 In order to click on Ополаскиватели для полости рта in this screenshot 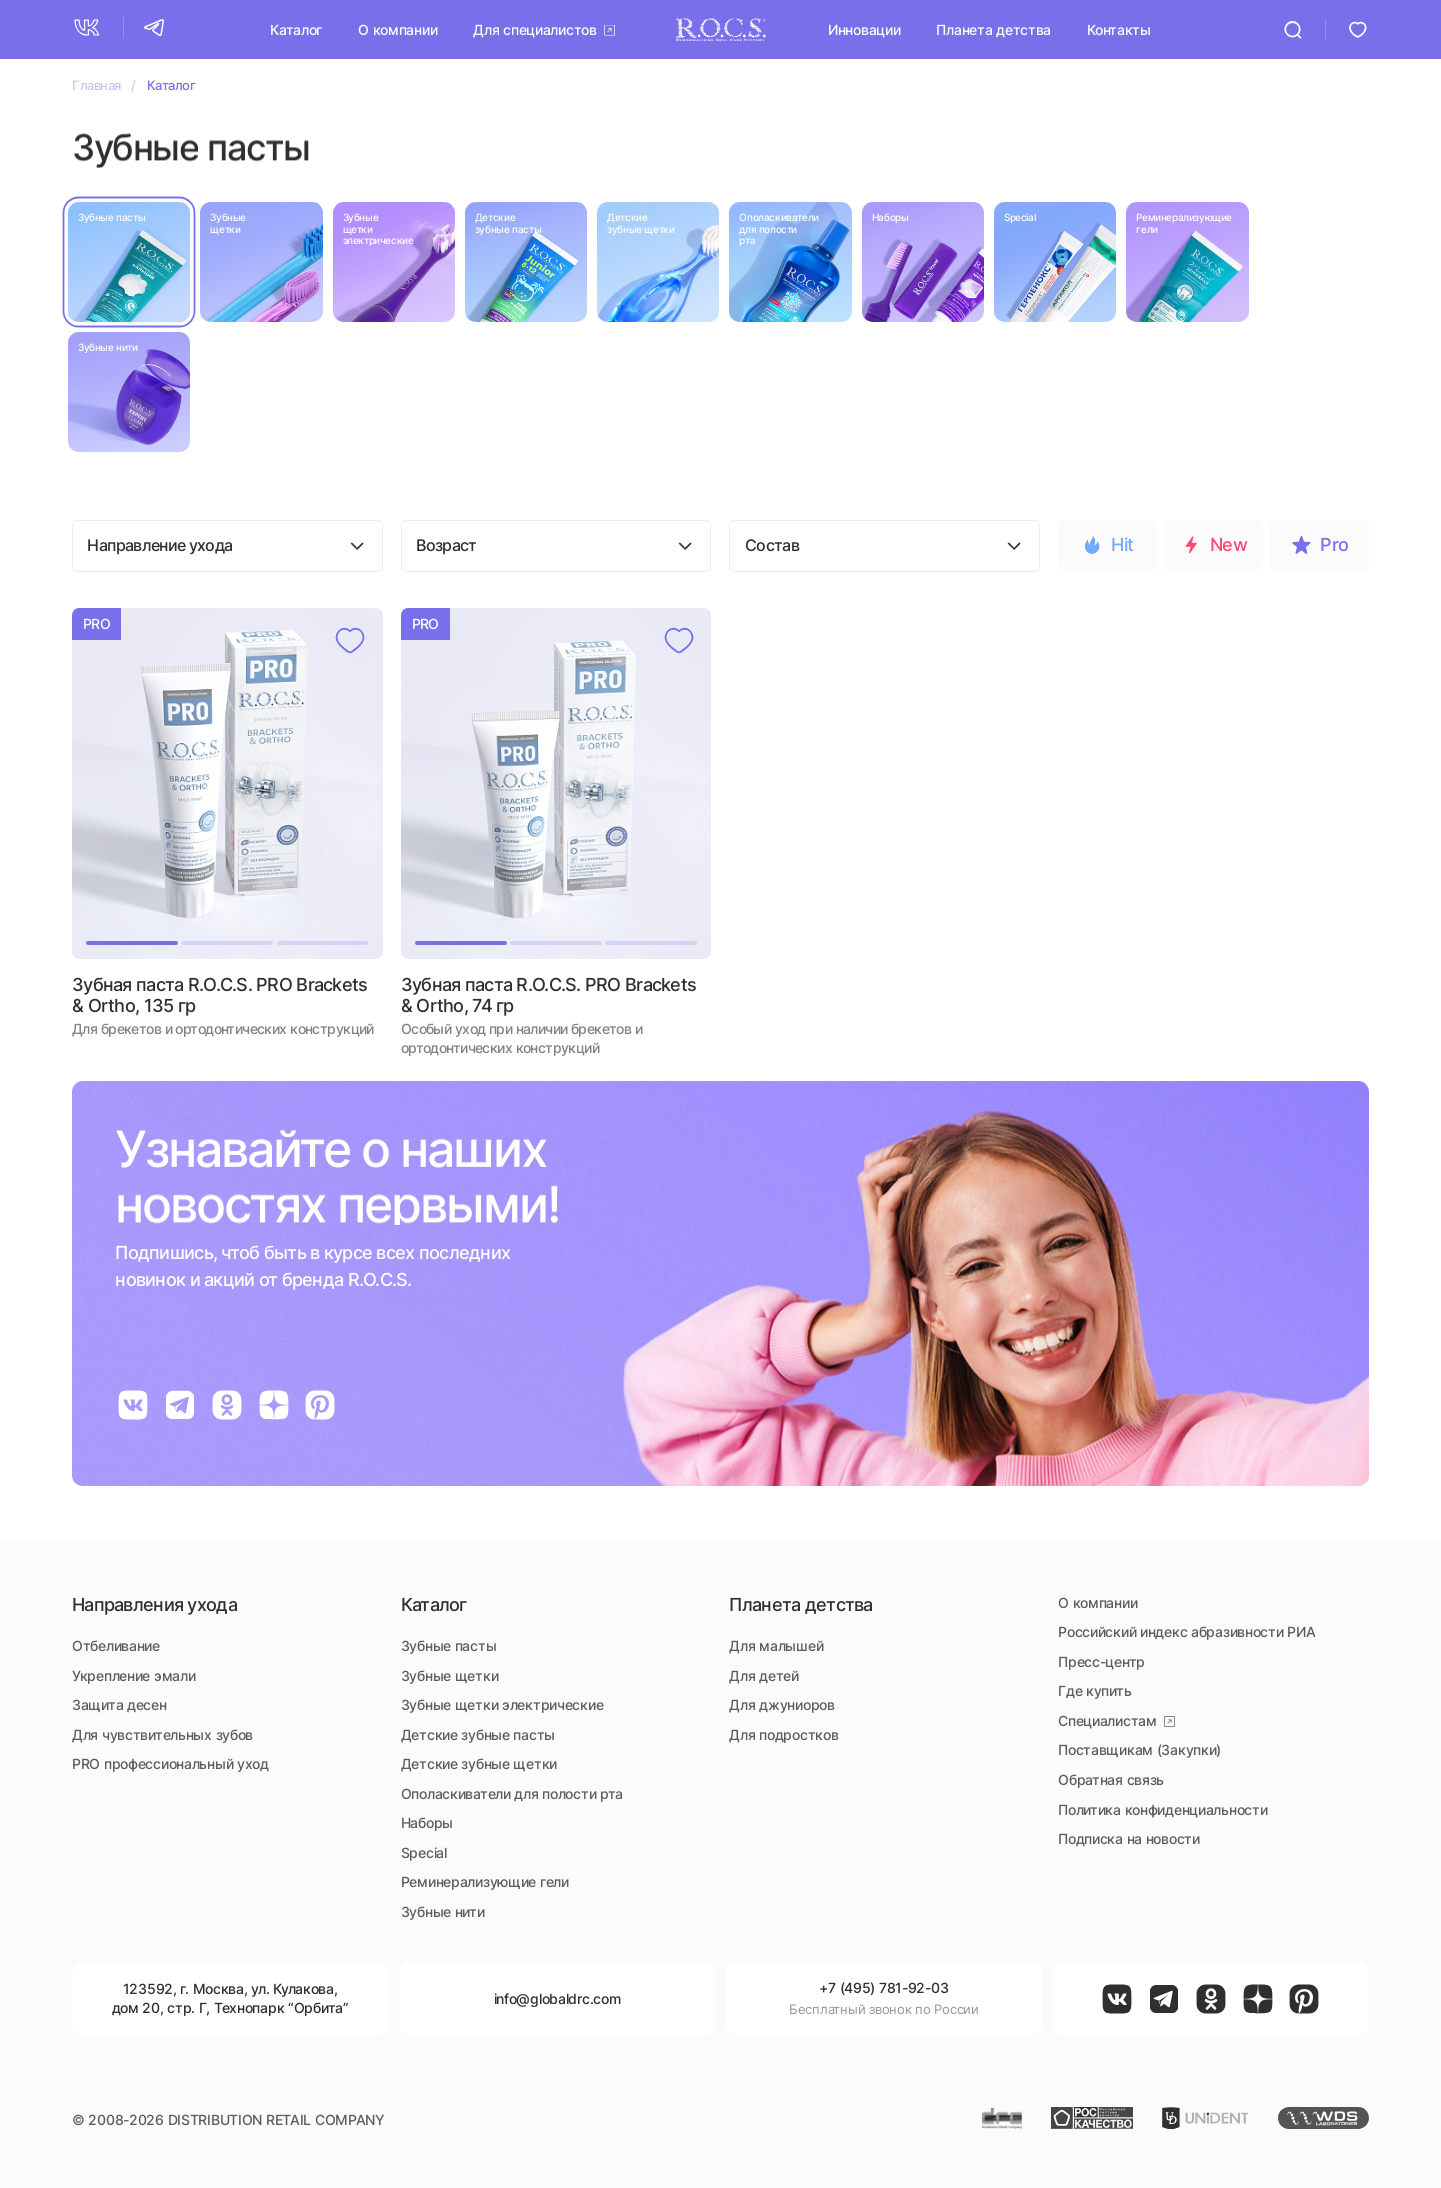, I will do `click(512, 1793)`.